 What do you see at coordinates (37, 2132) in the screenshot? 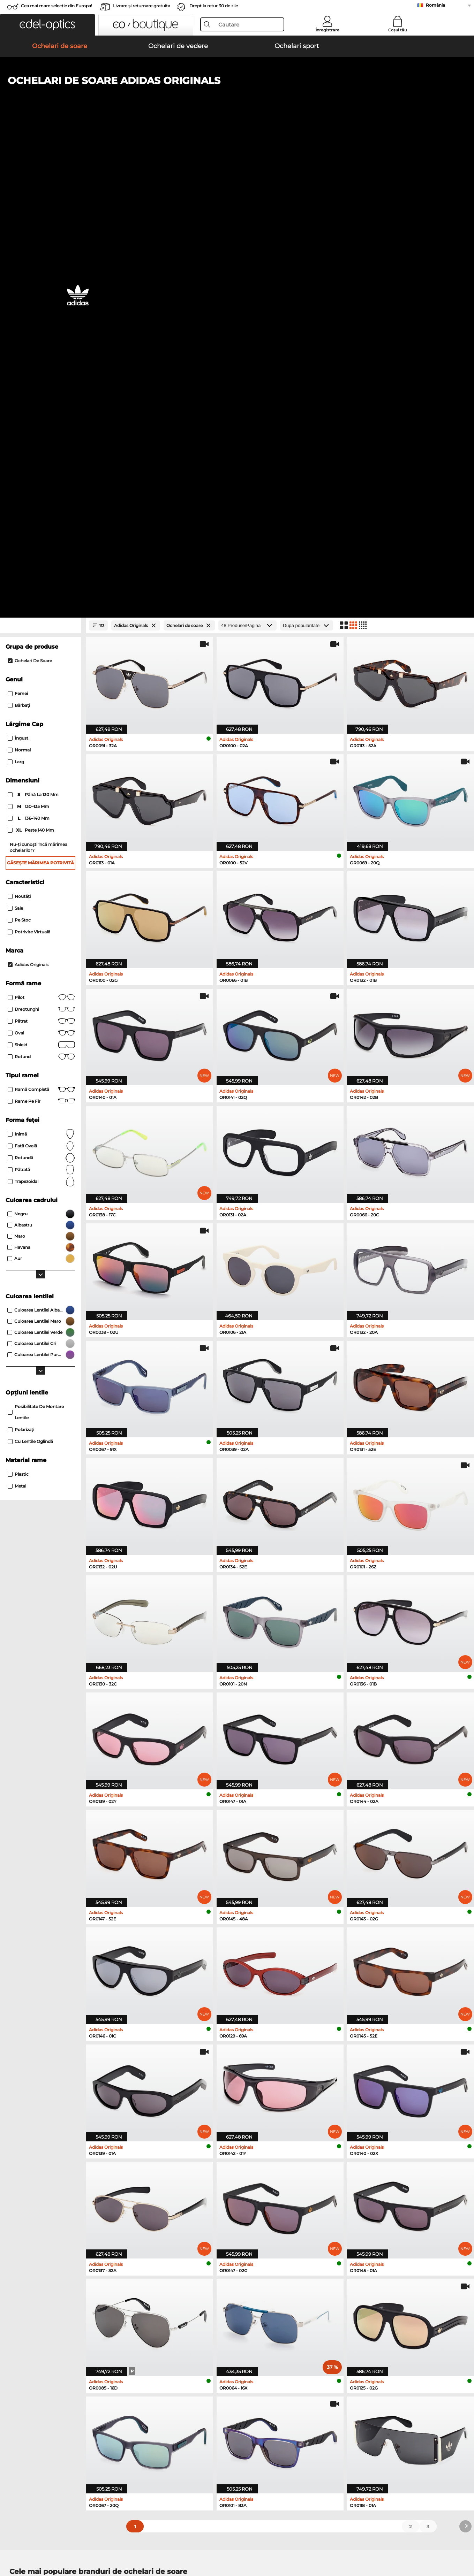
I see `Persol Ochelari de soare` at bounding box center [37, 2132].